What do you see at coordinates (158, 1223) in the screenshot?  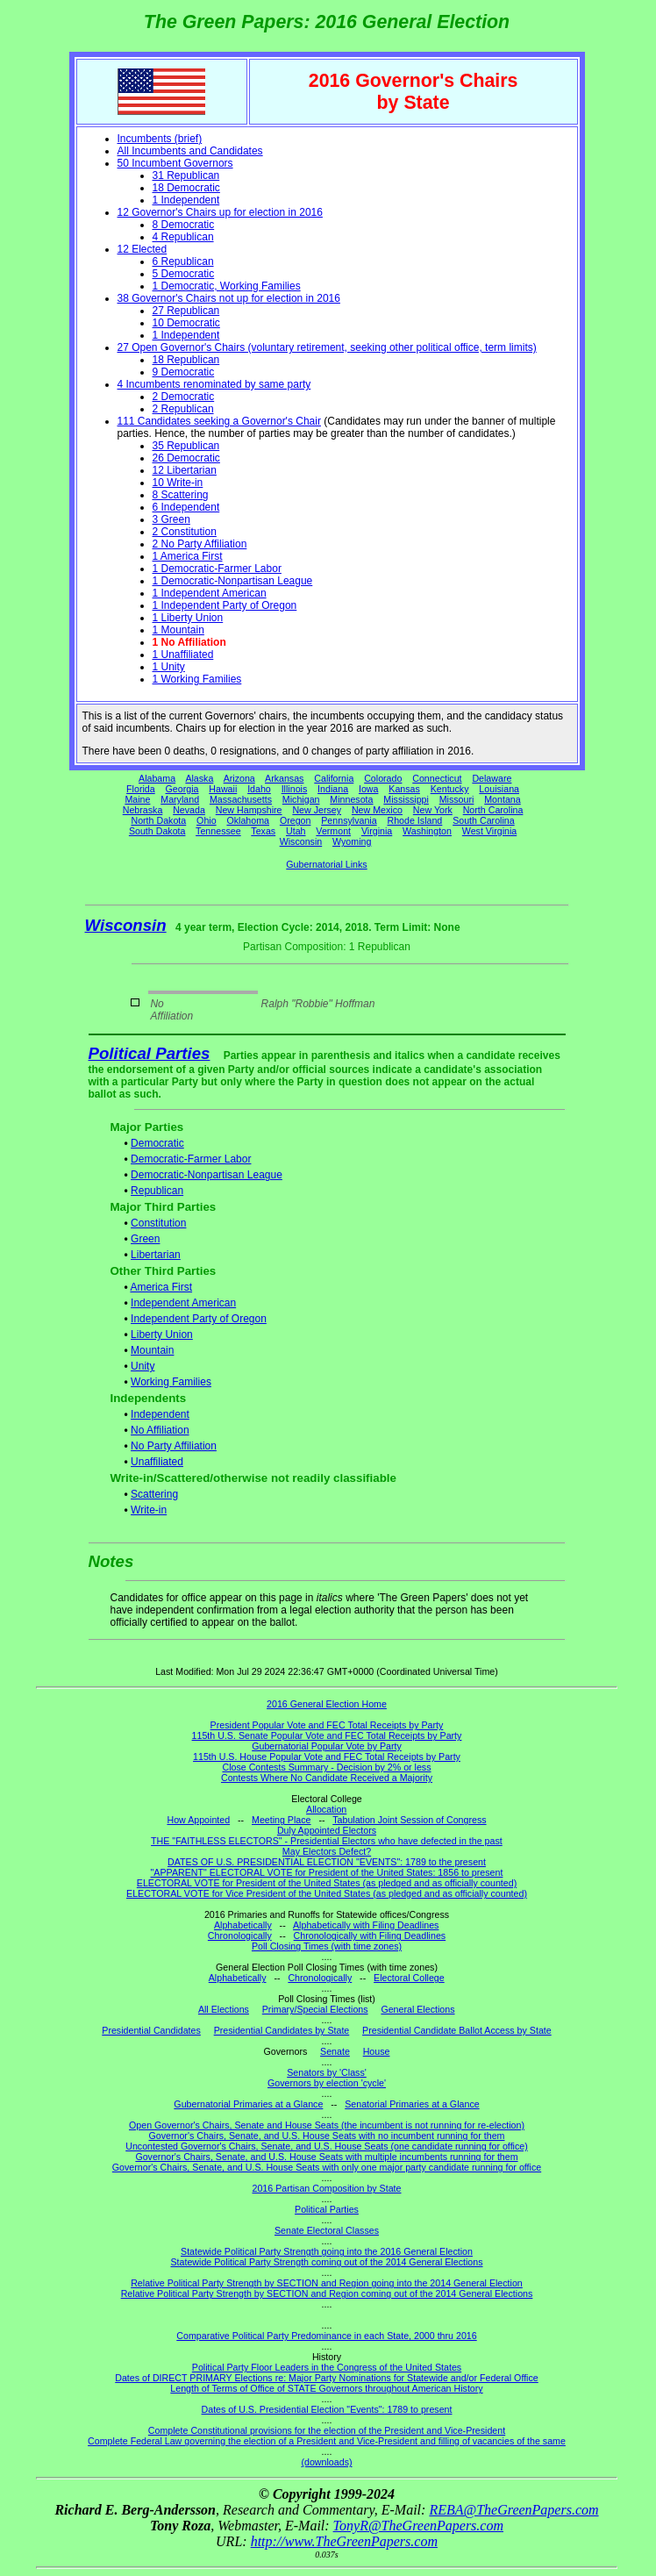 I see `Constitution` at bounding box center [158, 1223].